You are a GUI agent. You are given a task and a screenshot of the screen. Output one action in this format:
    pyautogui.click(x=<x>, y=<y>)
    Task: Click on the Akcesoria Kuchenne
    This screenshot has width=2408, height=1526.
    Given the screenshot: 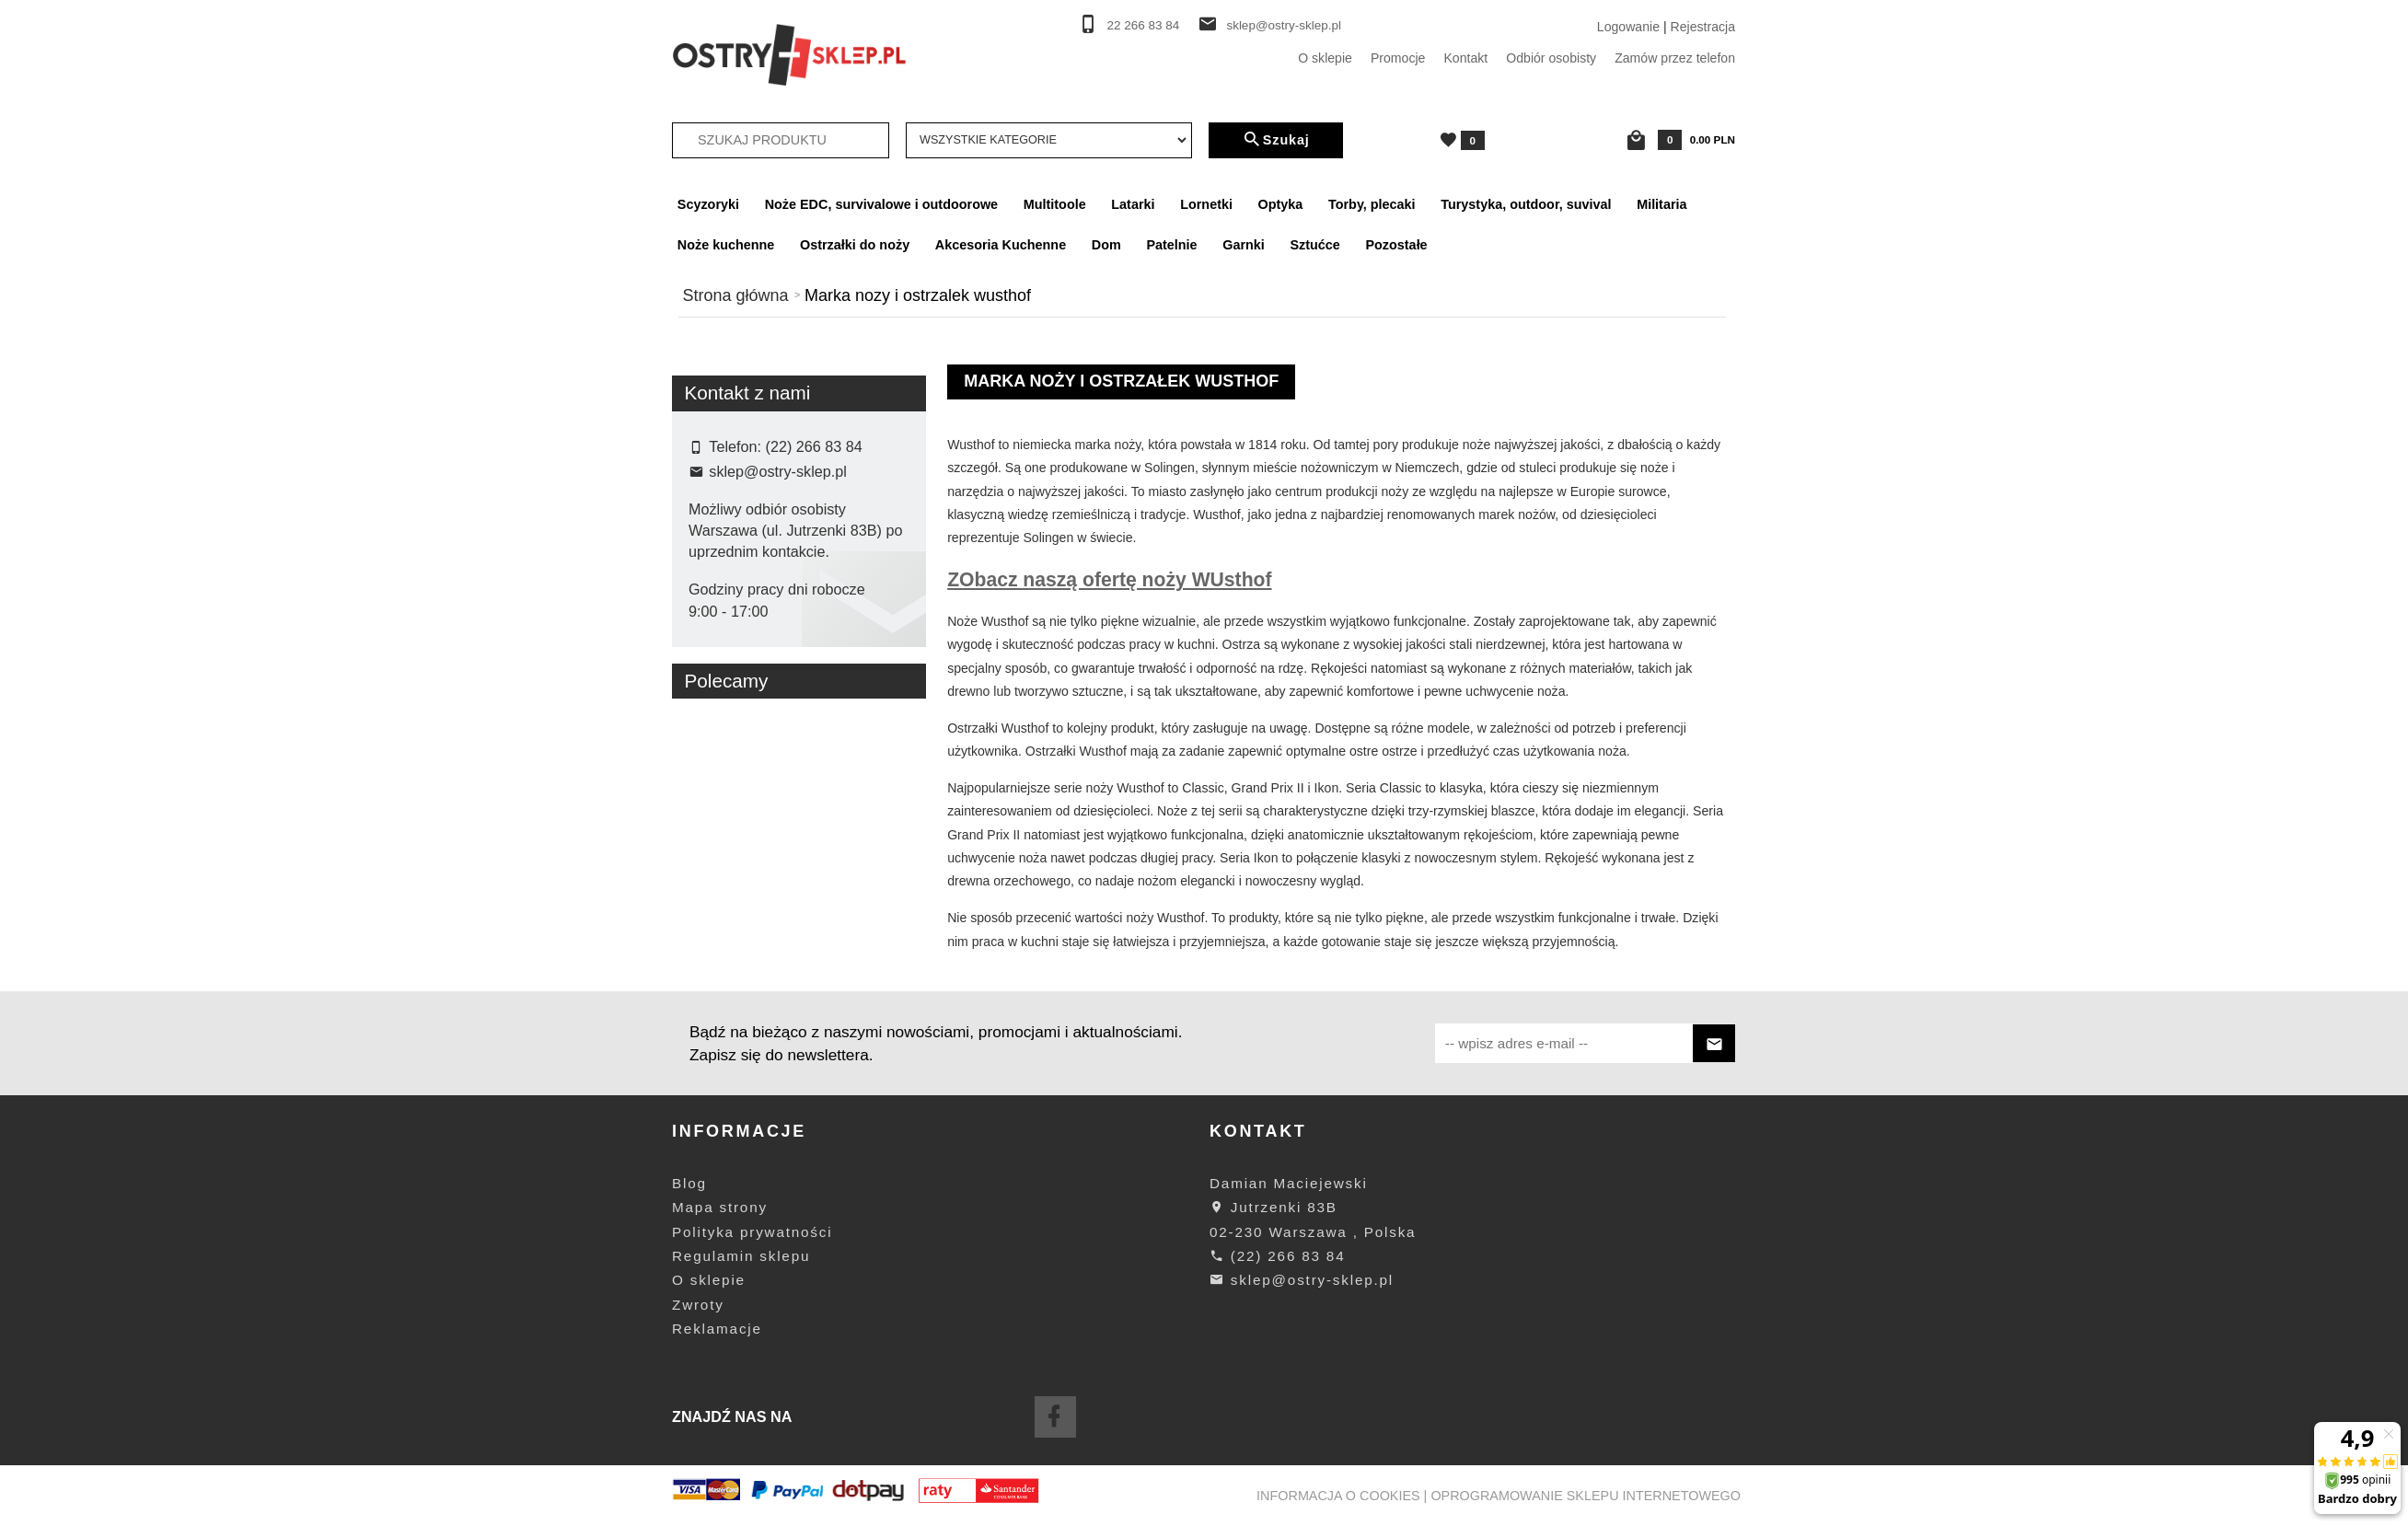 What is the action you would take?
    pyautogui.click(x=1000, y=244)
    